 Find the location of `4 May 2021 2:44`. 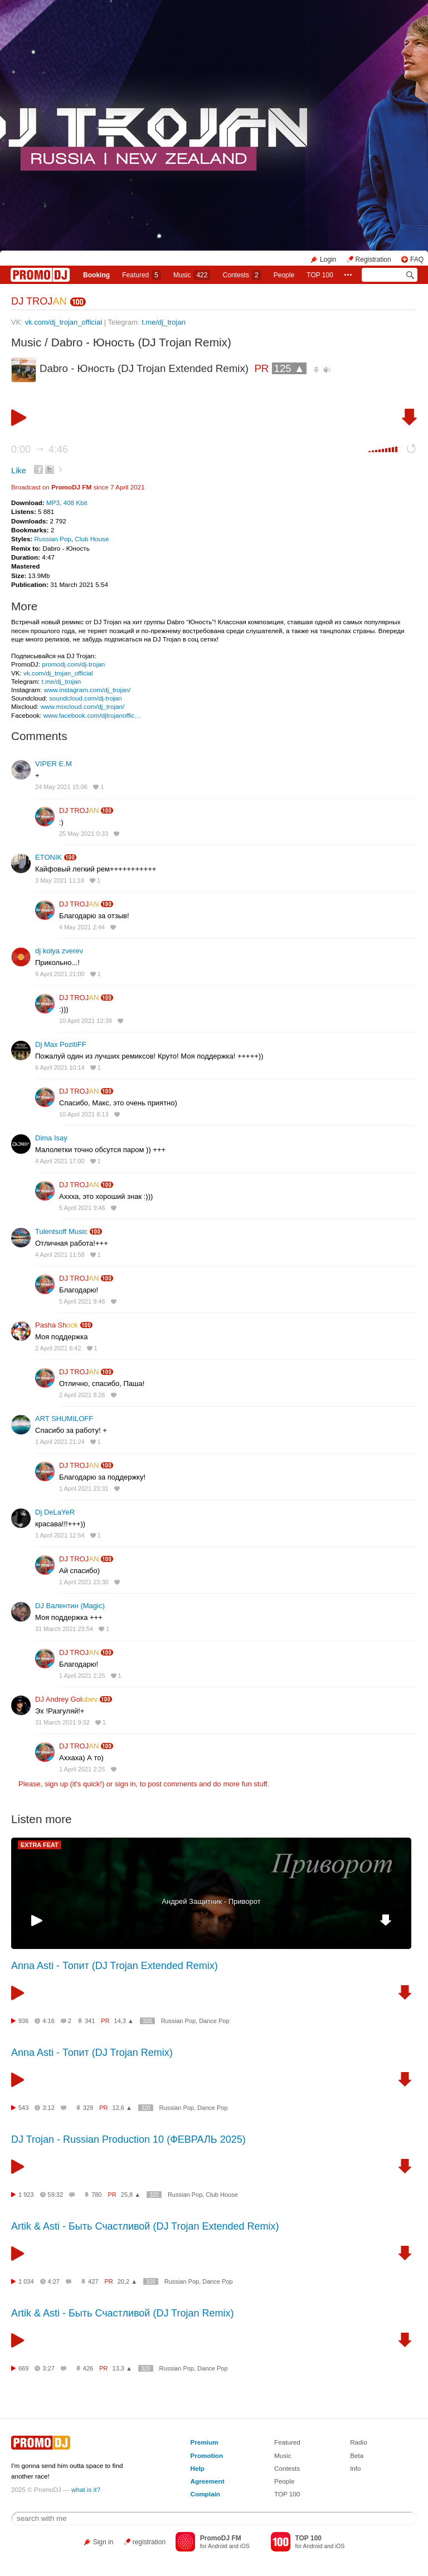

4 May 2021 2:44 is located at coordinates (82, 927).